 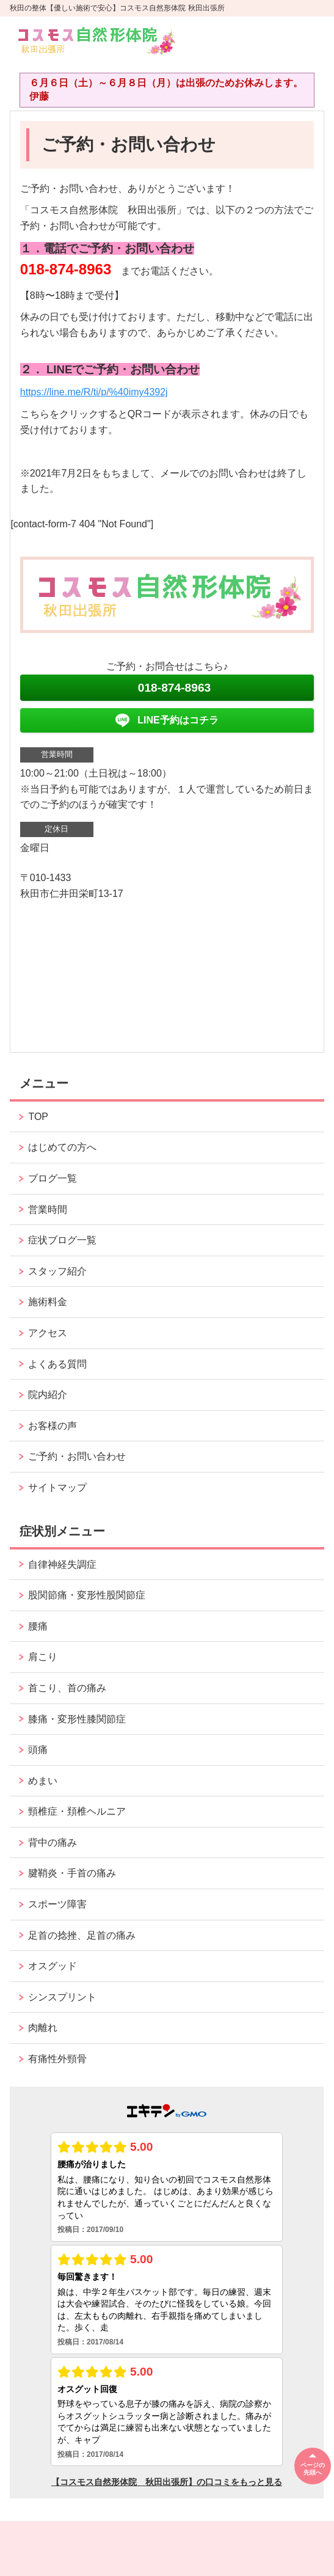 What do you see at coordinates (47, 1302) in the screenshot?
I see `施術料金` at bounding box center [47, 1302].